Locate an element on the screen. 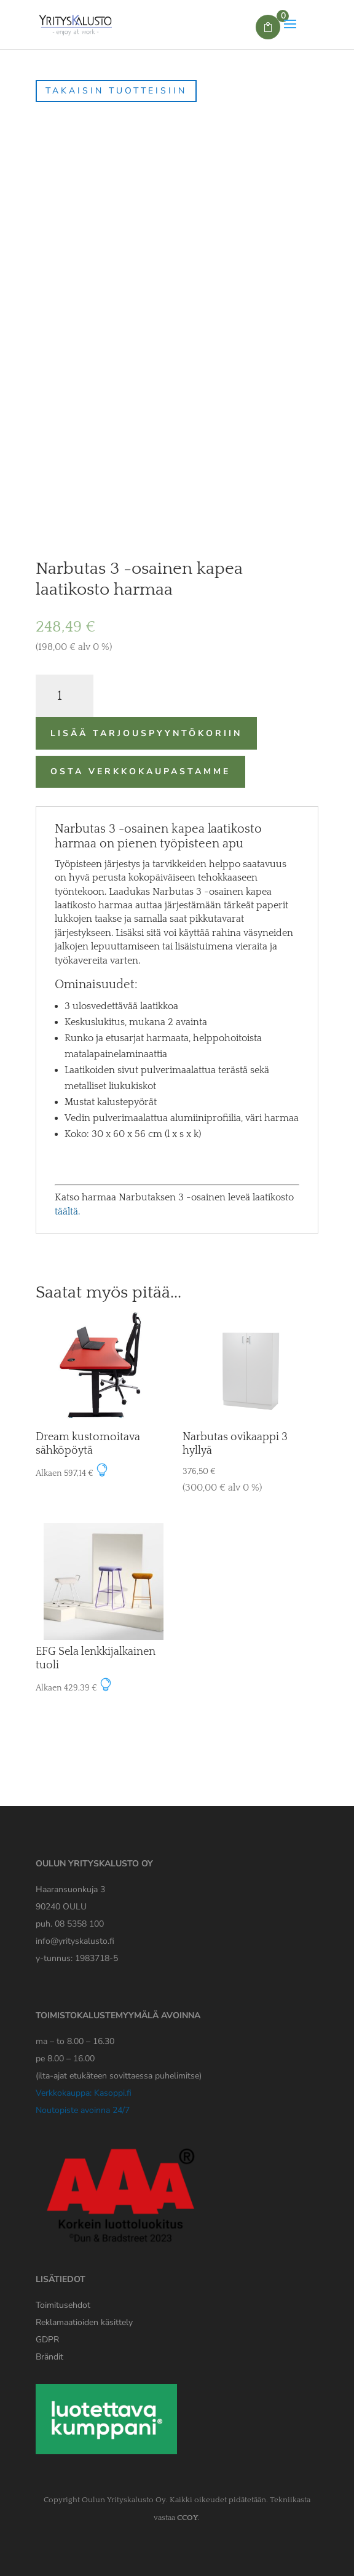 This screenshot has height=2576, width=354. [Yrityskaluston GDPR tiedote] is located at coordinates (47, 2339).